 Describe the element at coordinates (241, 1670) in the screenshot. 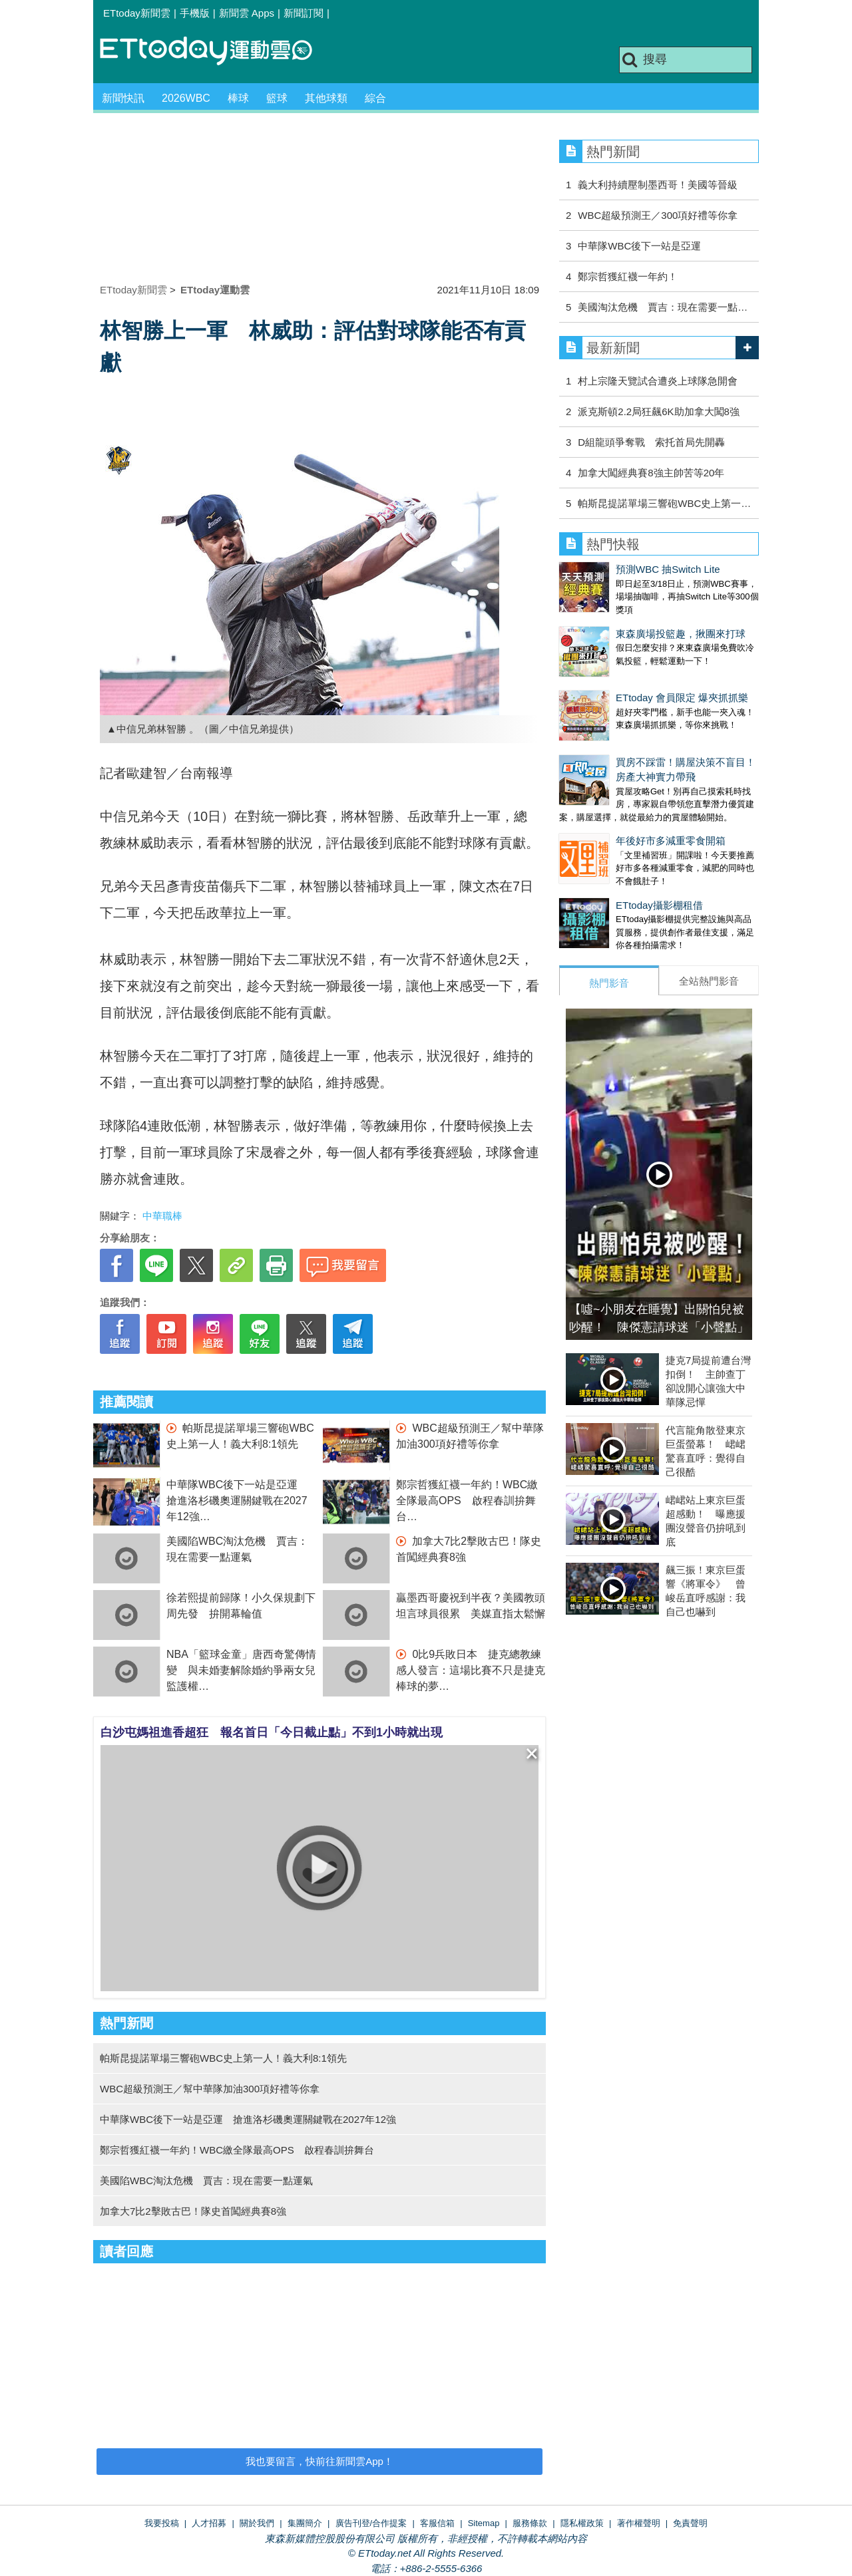

I see `NBA「籃球金童」唐西奇驚傳情變 與未婚妻解除婚約爭兩女兒監護權` at that location.